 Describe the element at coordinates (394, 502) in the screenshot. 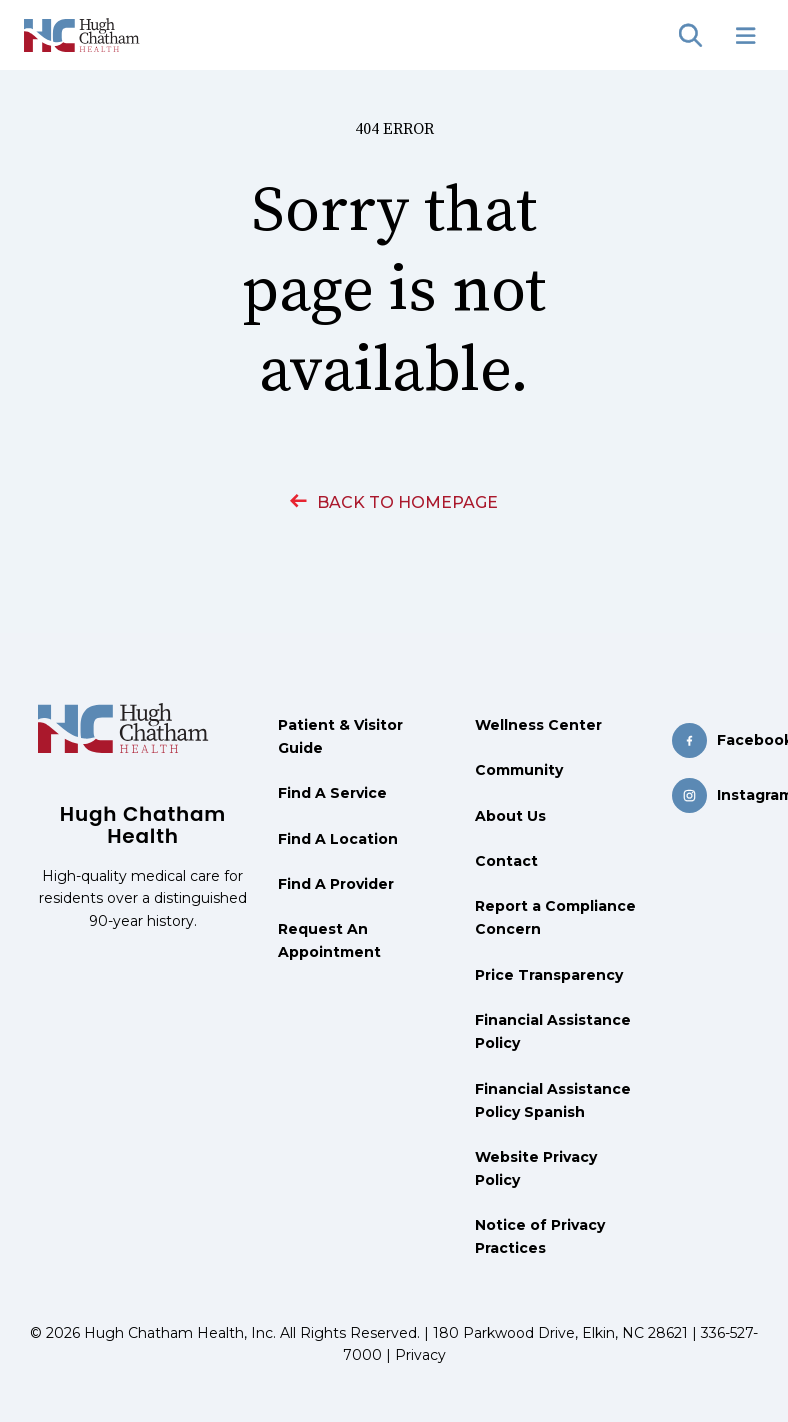

I see `BACK TO HOMEPAGE` at that location.